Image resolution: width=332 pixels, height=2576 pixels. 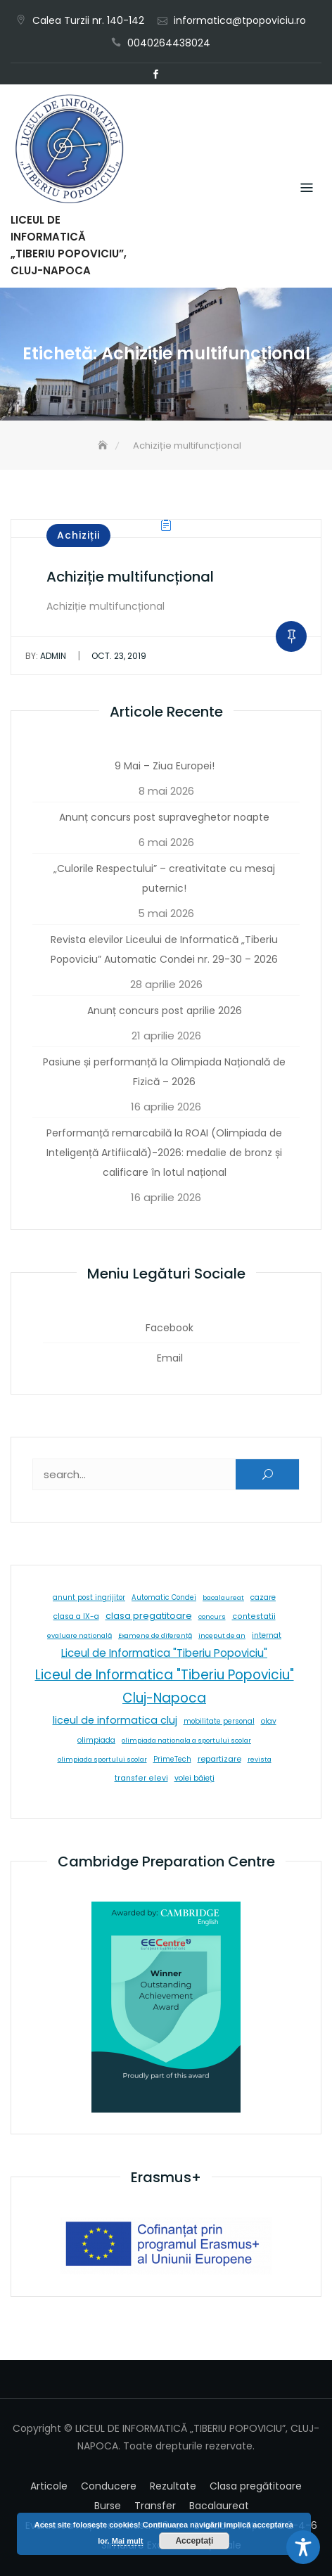 What do you see at coordinates (176, 74) in the screenshot?
I see `Email` at bounding box center [176, 74].